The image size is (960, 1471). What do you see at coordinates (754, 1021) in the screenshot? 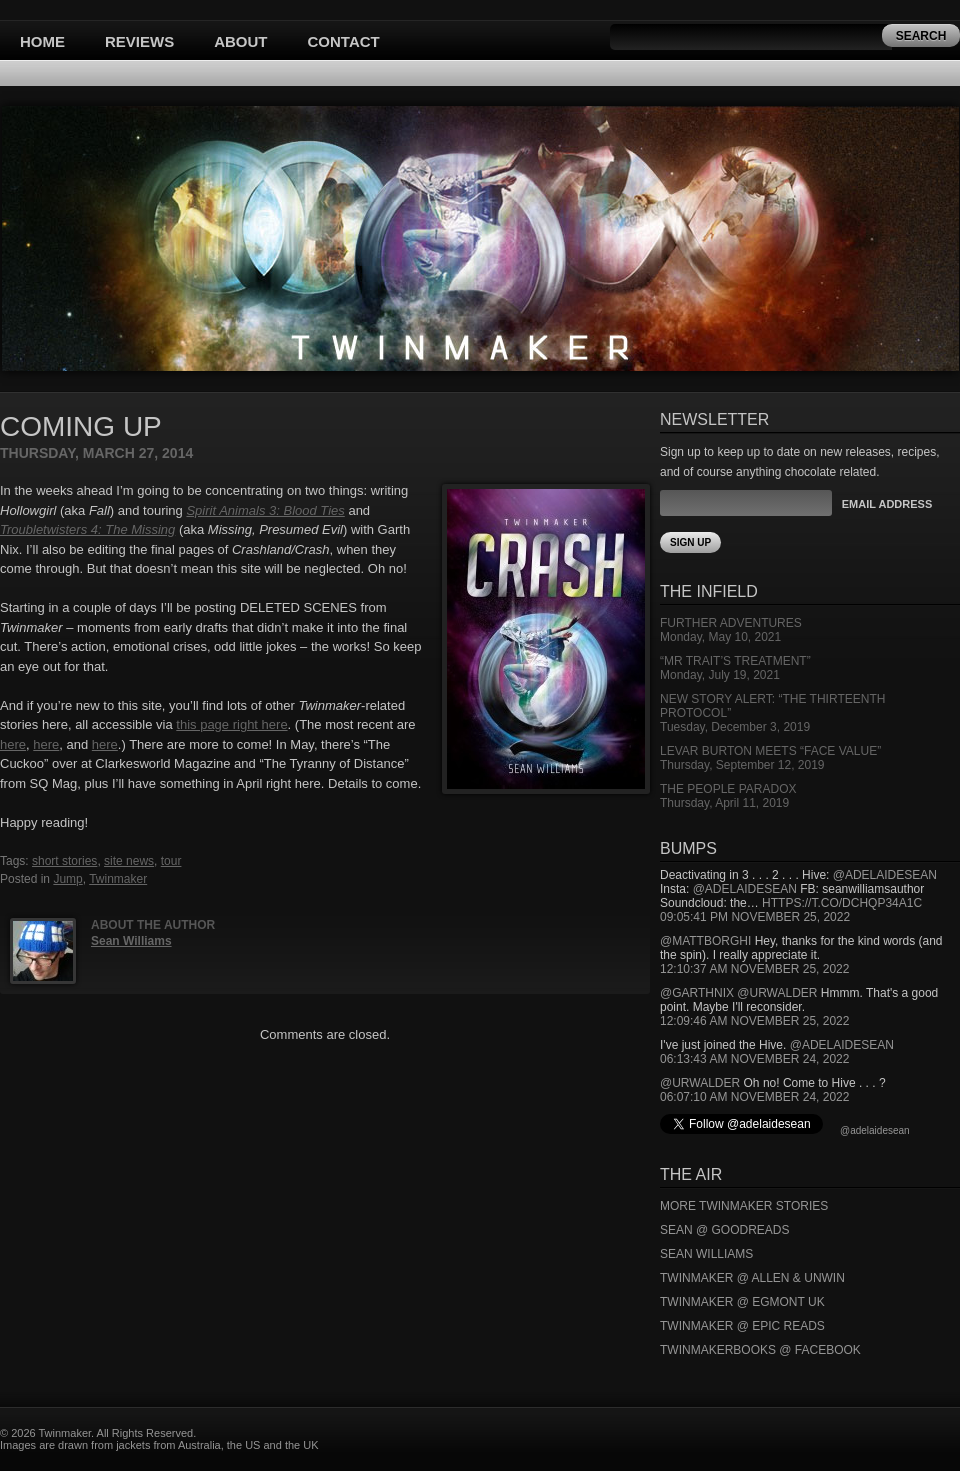
I see `12:09:46 AM November 25, 2022` at bounding box center [754, 1021].